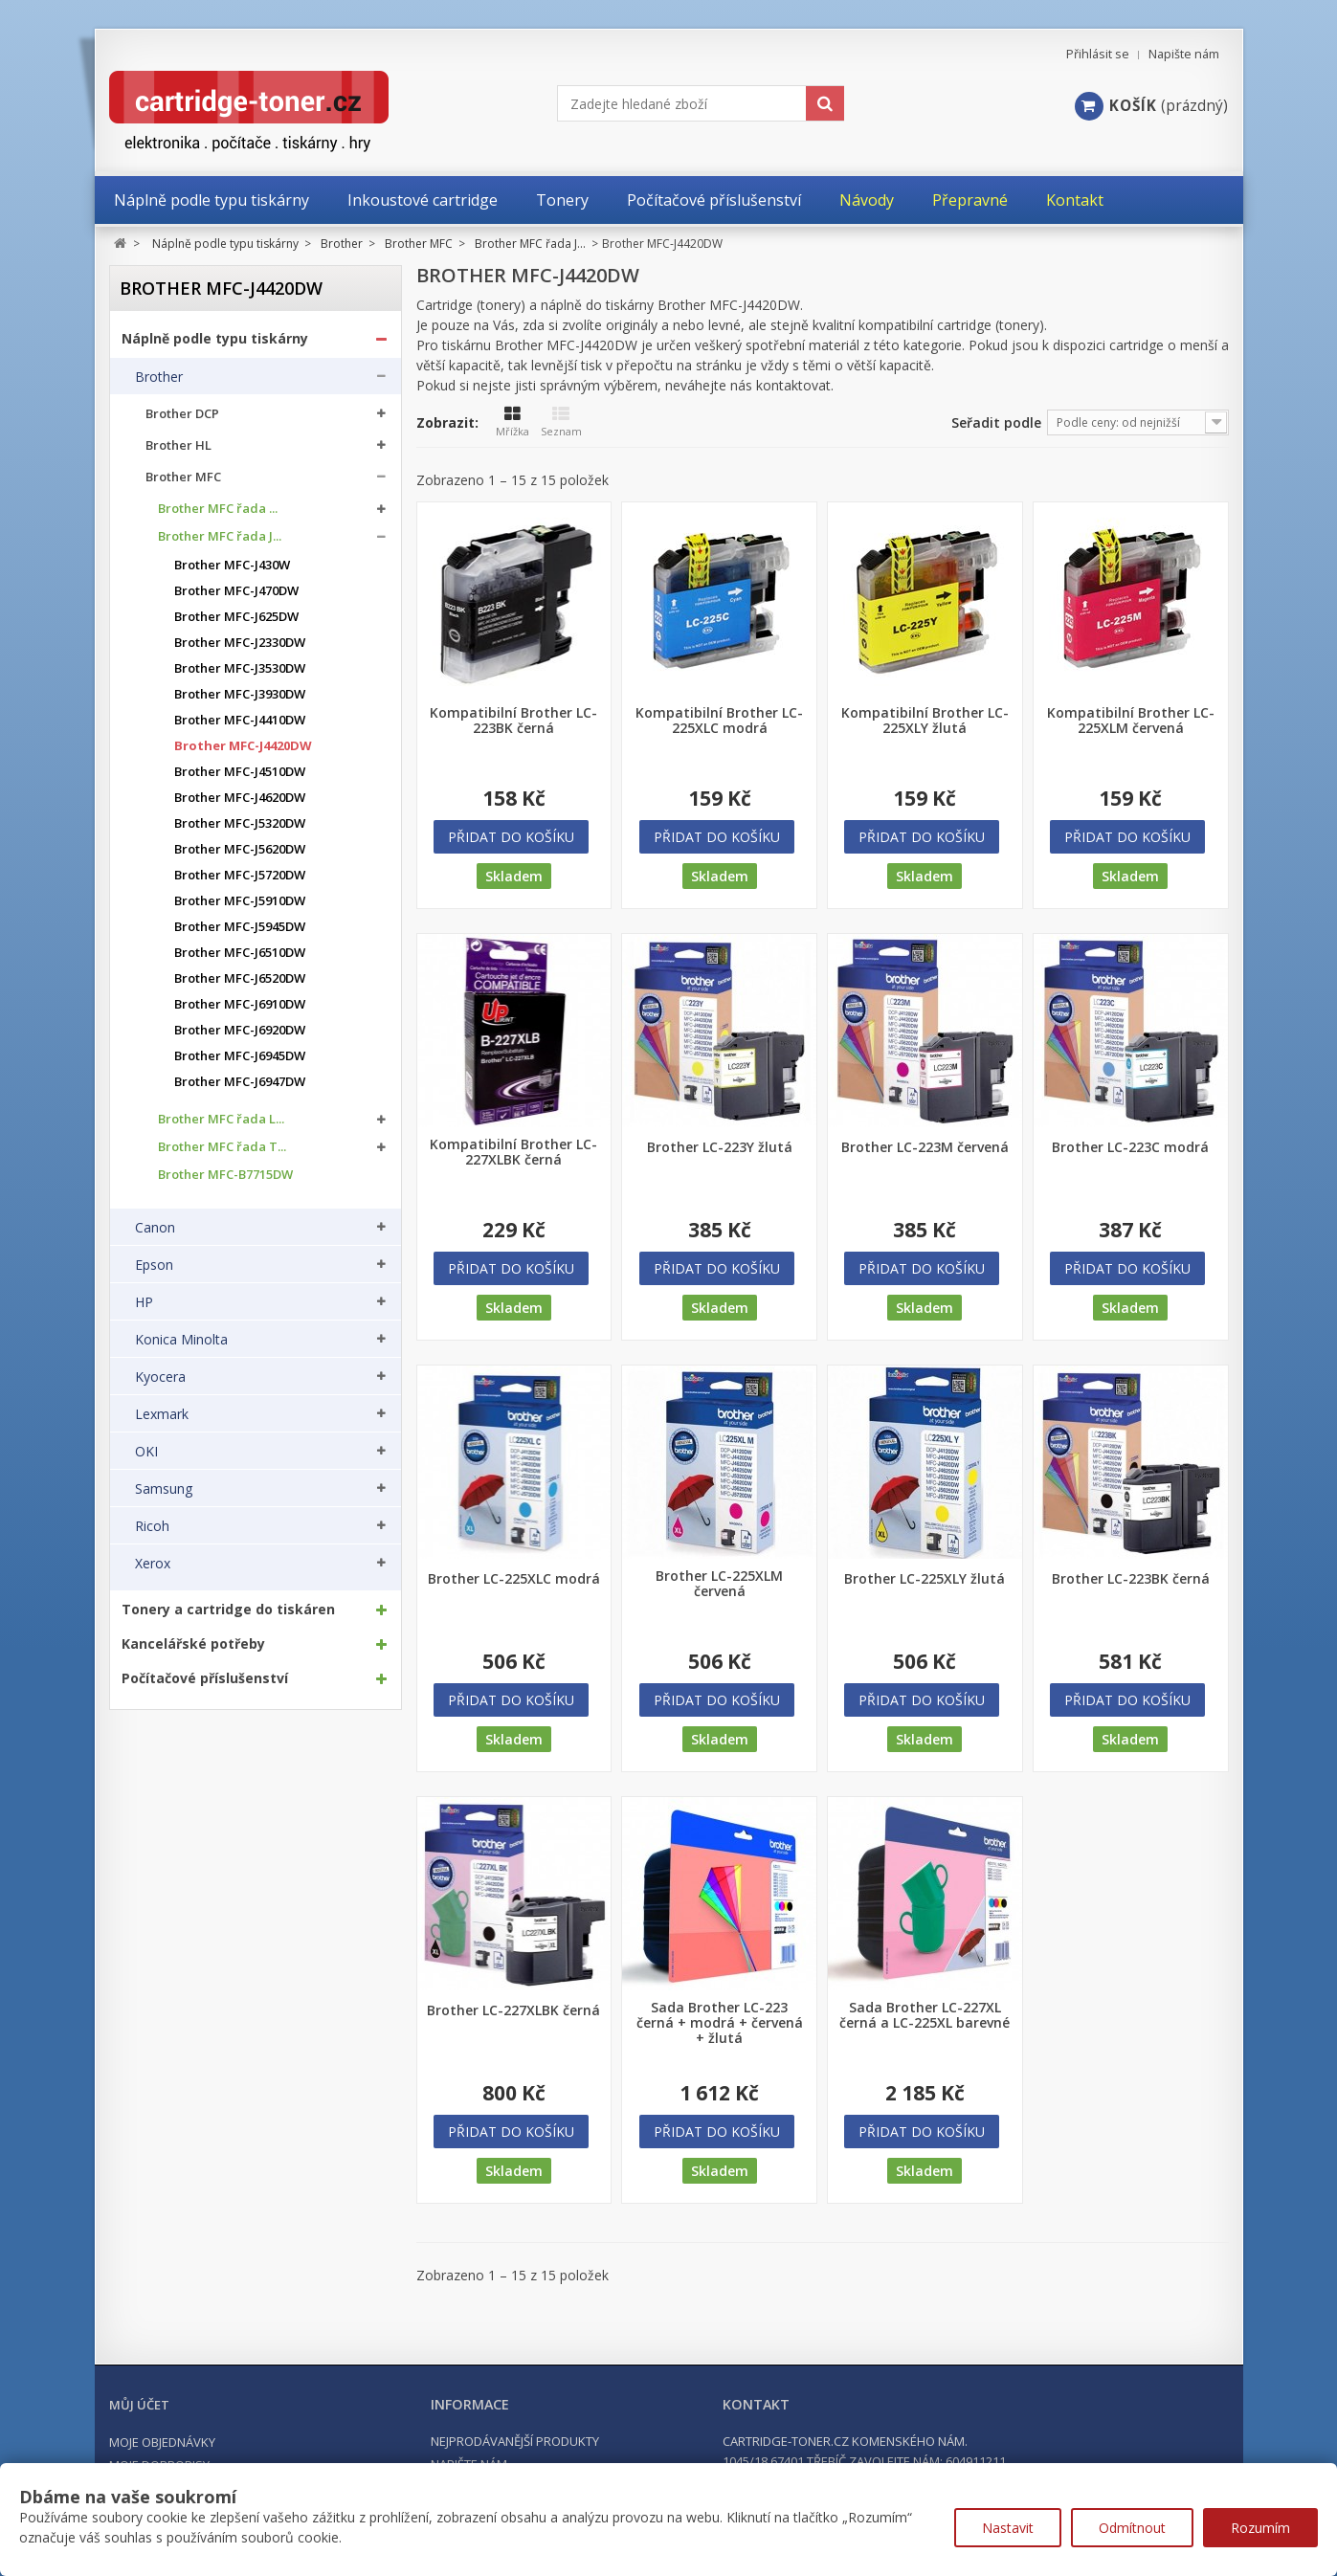 This screenshot has width=1337, height=2576. I want to click on Brother MFC-B7715DW, so click(225, 1174).